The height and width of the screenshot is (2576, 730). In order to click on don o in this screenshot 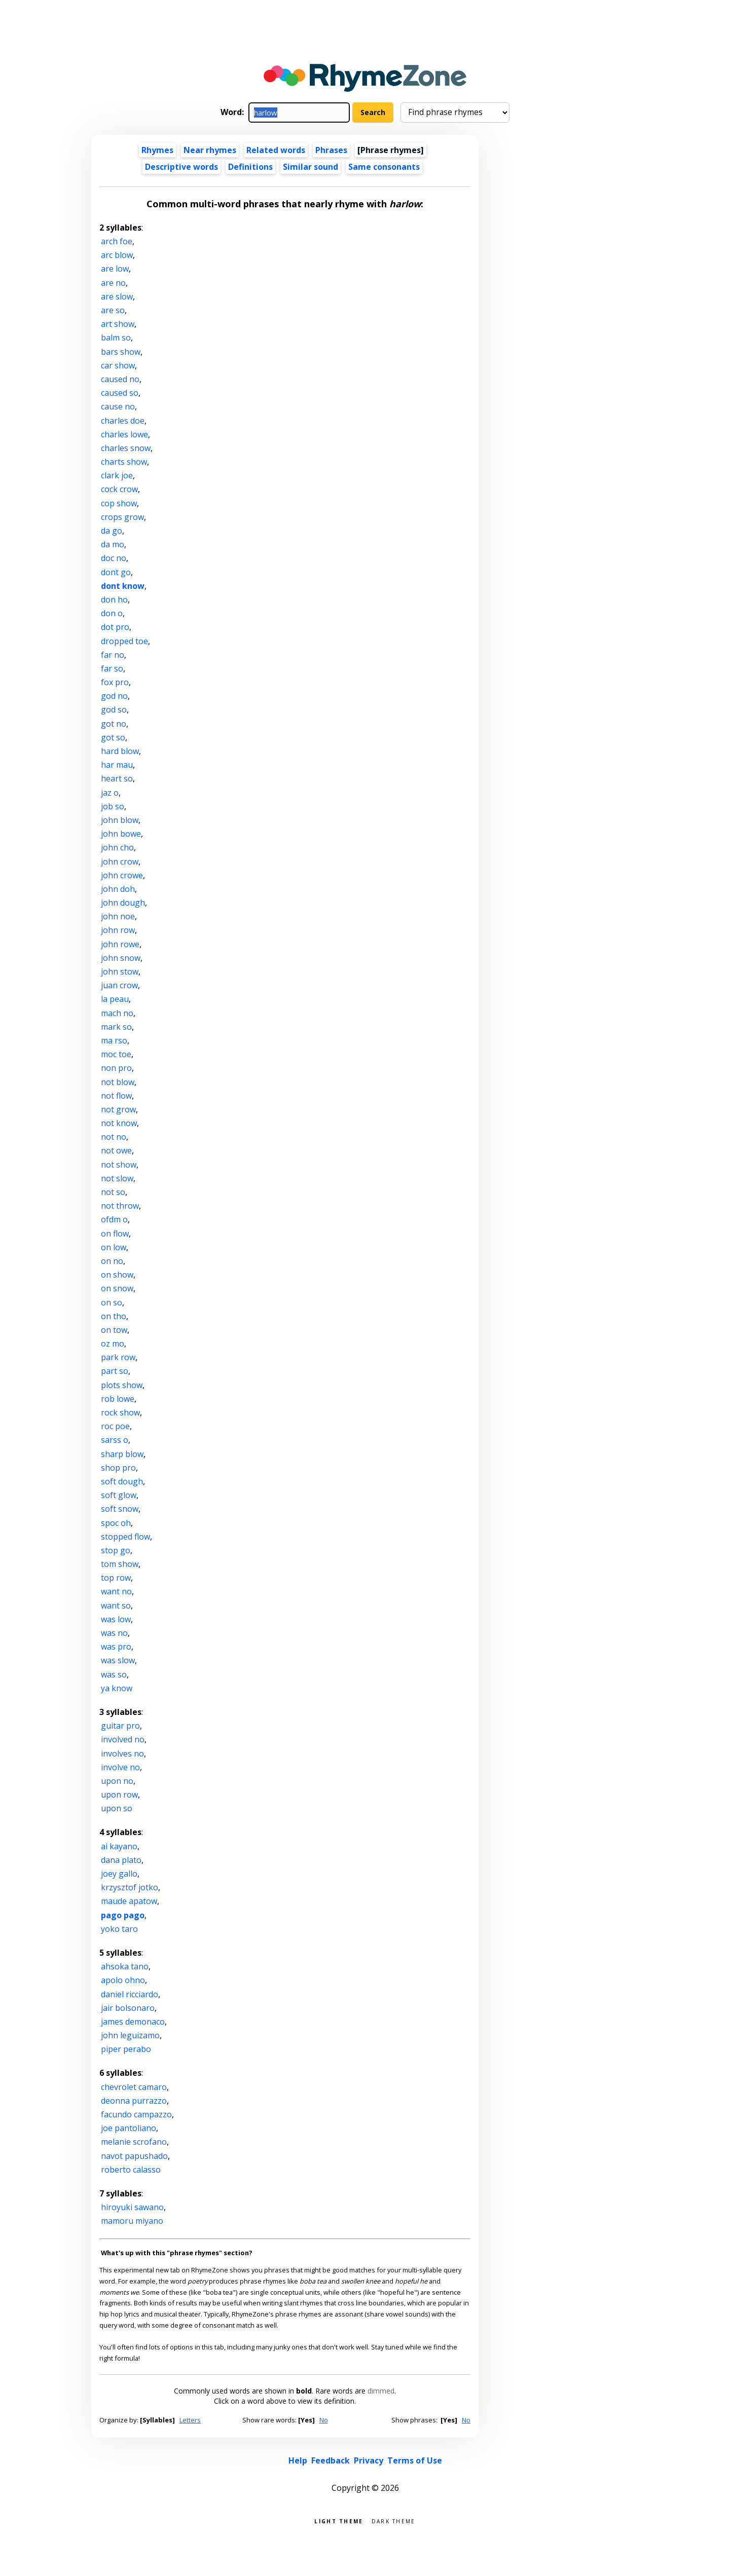, I will do `click(112, 613)`.